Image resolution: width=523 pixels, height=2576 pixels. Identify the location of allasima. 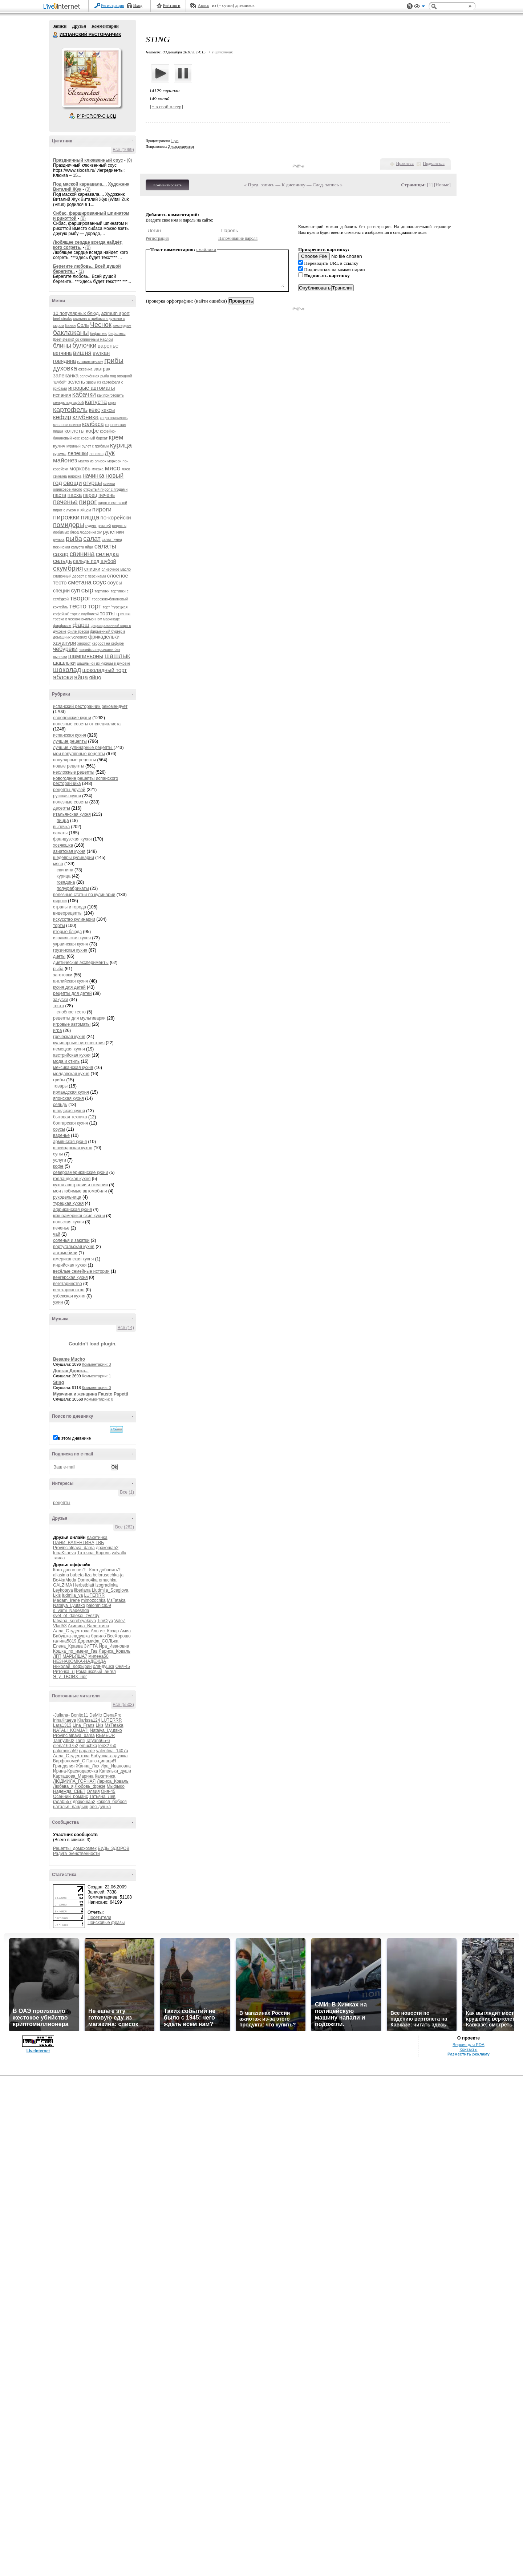
(61, 1574).